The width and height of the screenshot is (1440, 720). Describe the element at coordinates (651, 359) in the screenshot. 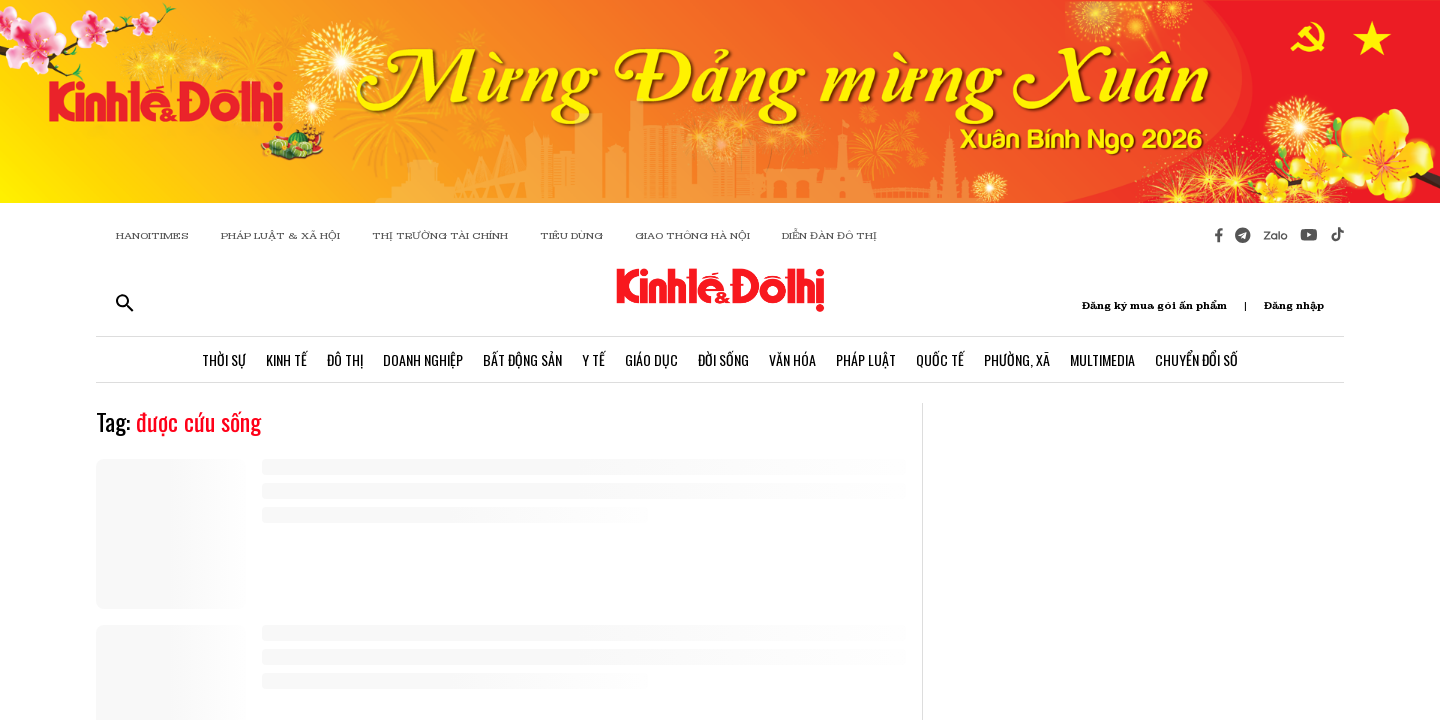

I see `Giáo Dục` at that location.